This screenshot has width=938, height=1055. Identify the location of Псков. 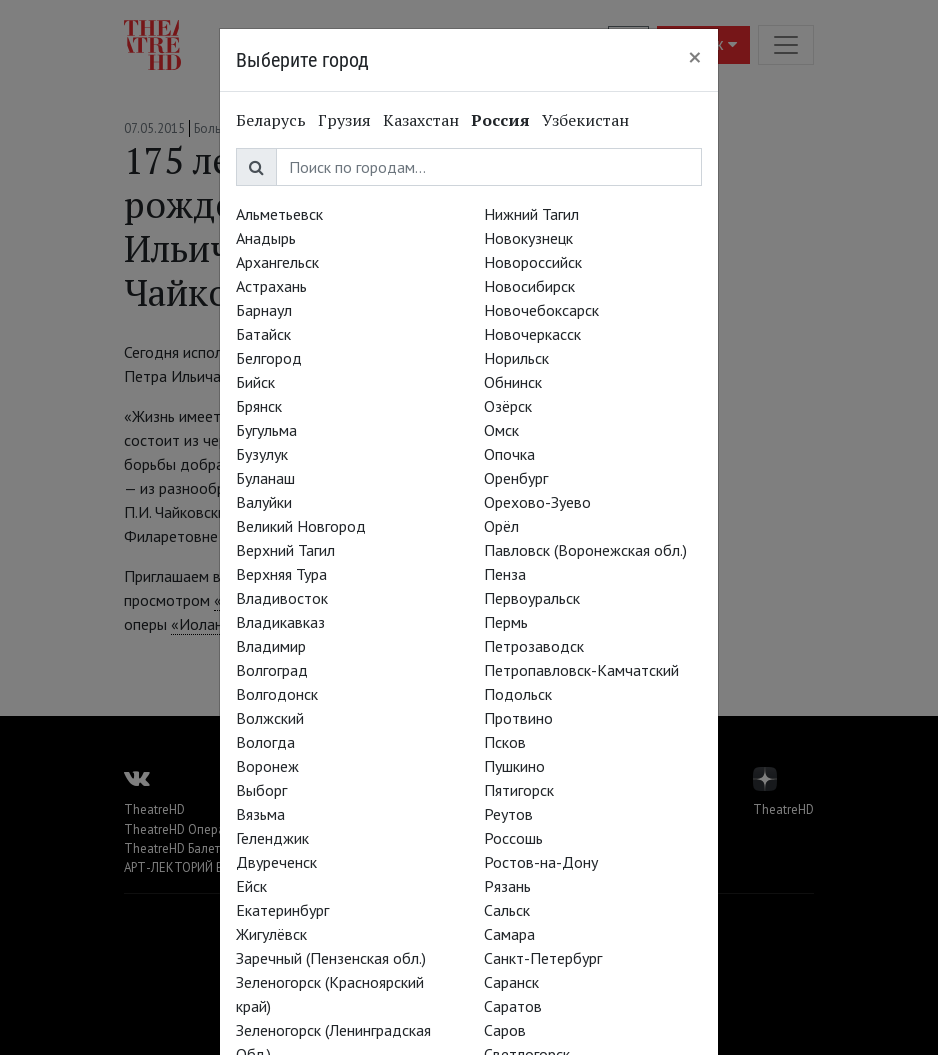
(505, 742).